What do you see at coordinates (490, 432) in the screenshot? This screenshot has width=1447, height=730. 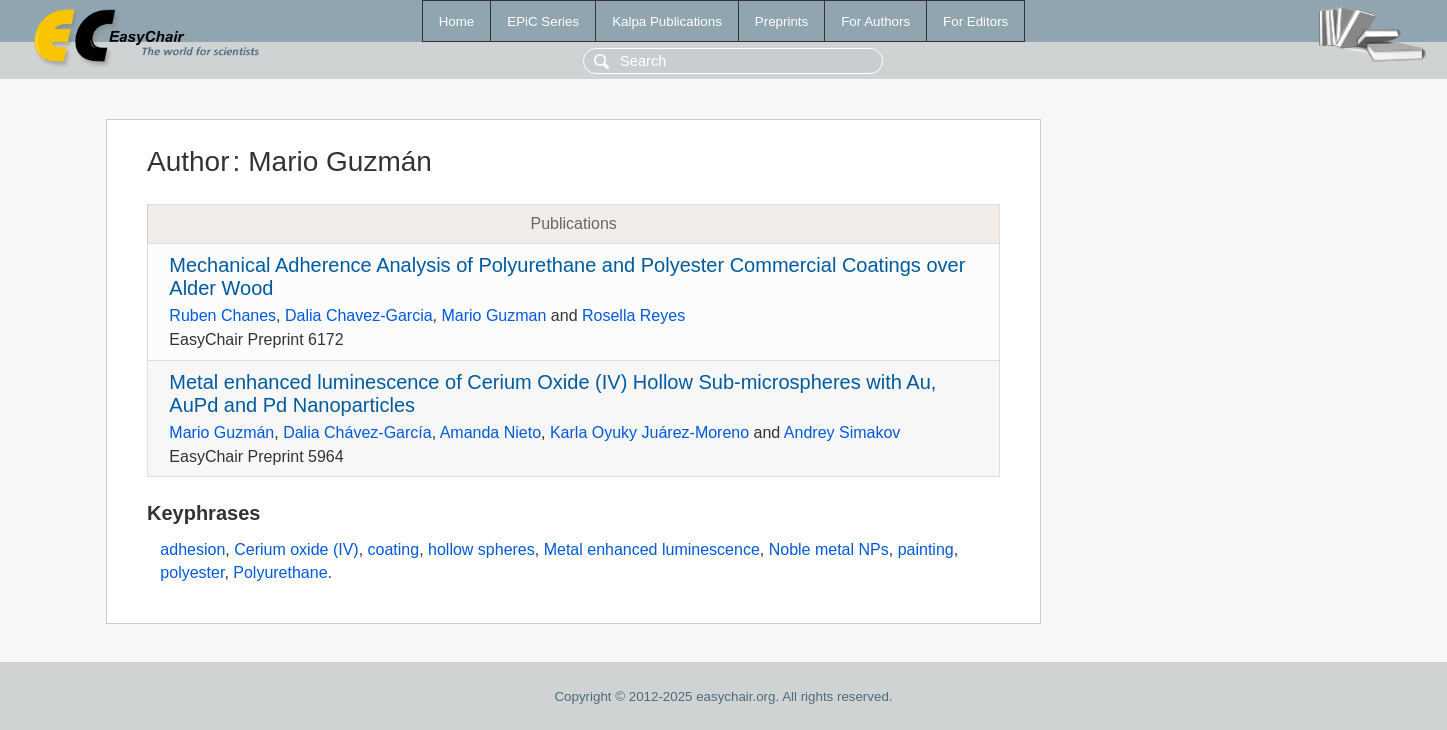 I see `Amanda Nieto` at bounding box center [490, 432].